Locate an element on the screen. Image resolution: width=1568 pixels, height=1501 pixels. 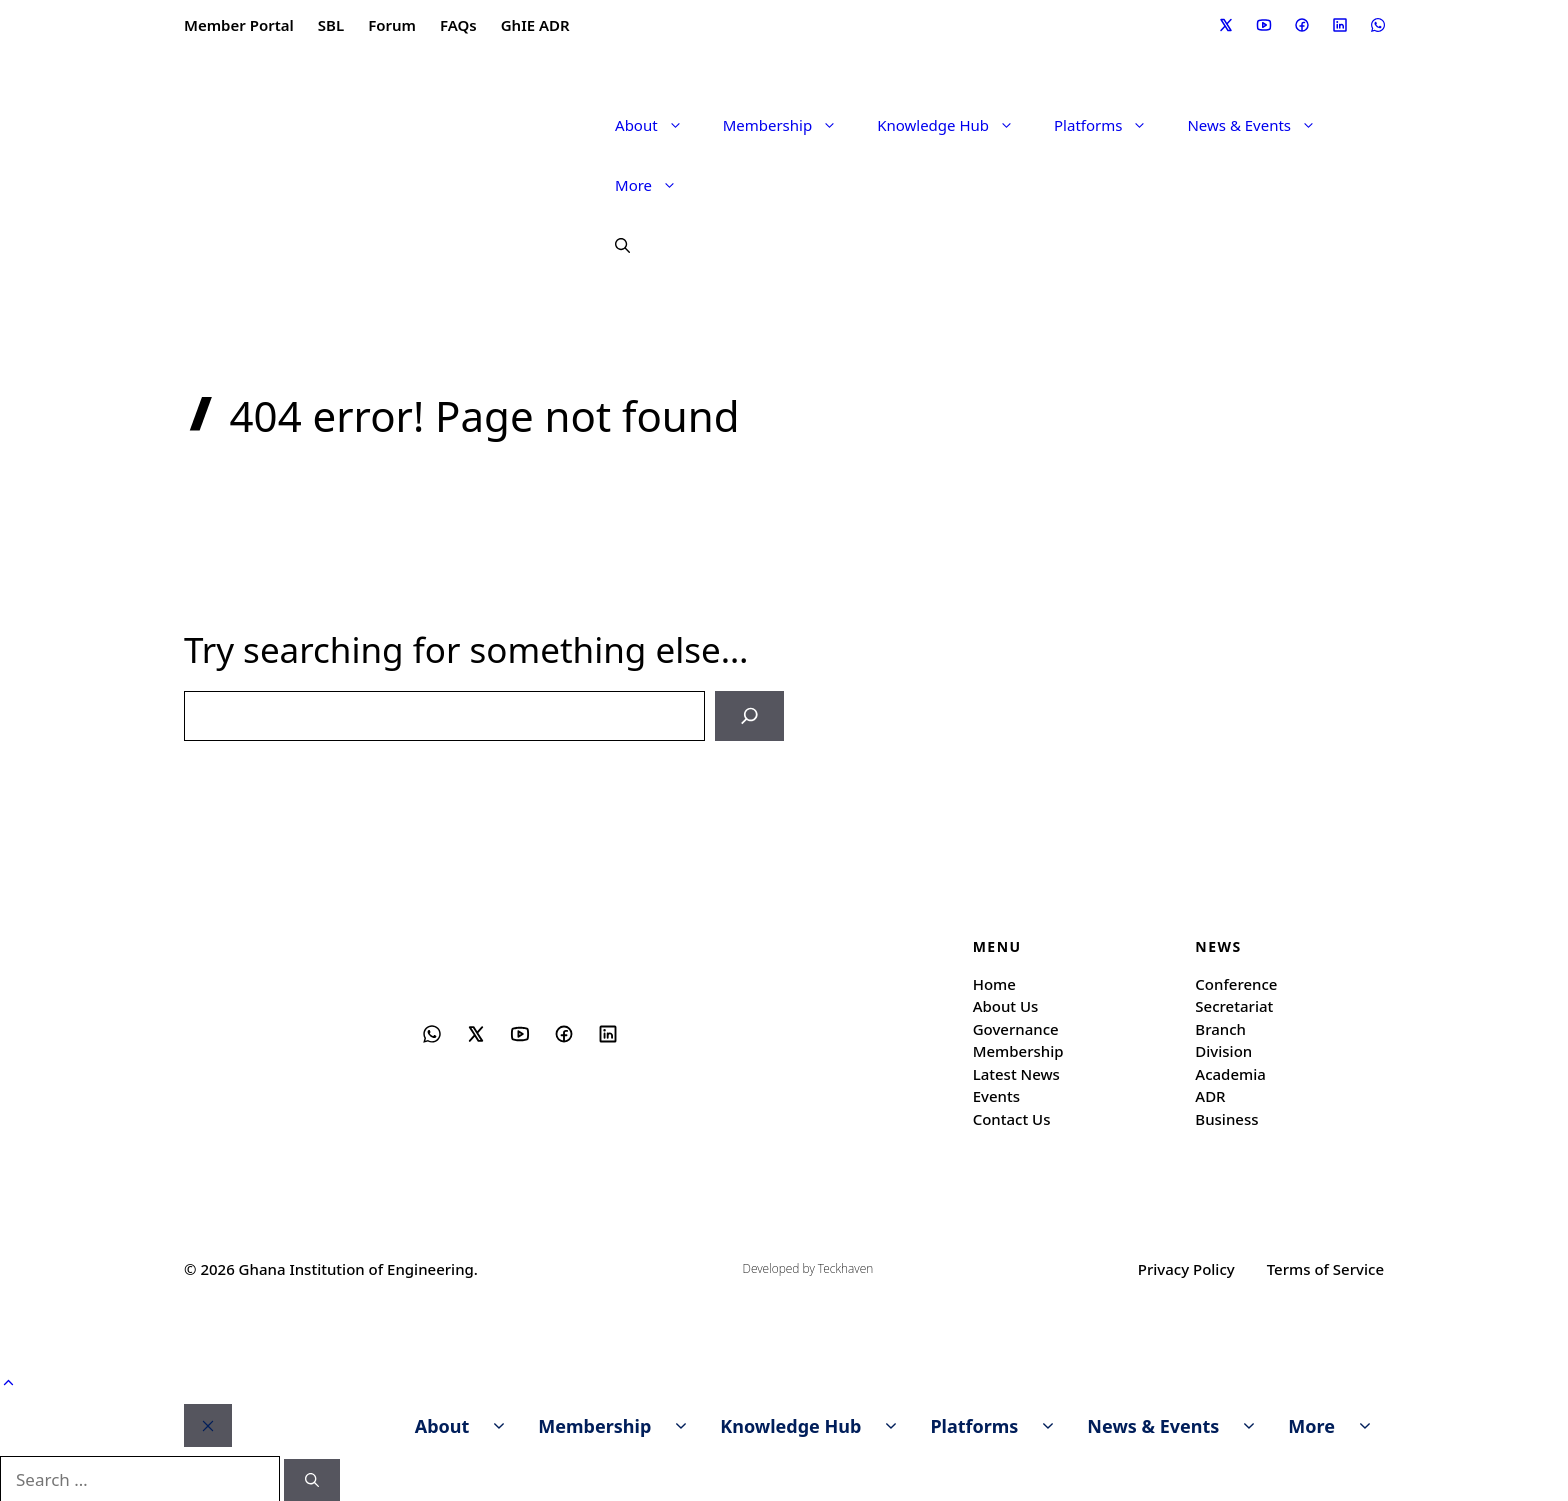
Latest News is located at coordinates (1016, 1072).